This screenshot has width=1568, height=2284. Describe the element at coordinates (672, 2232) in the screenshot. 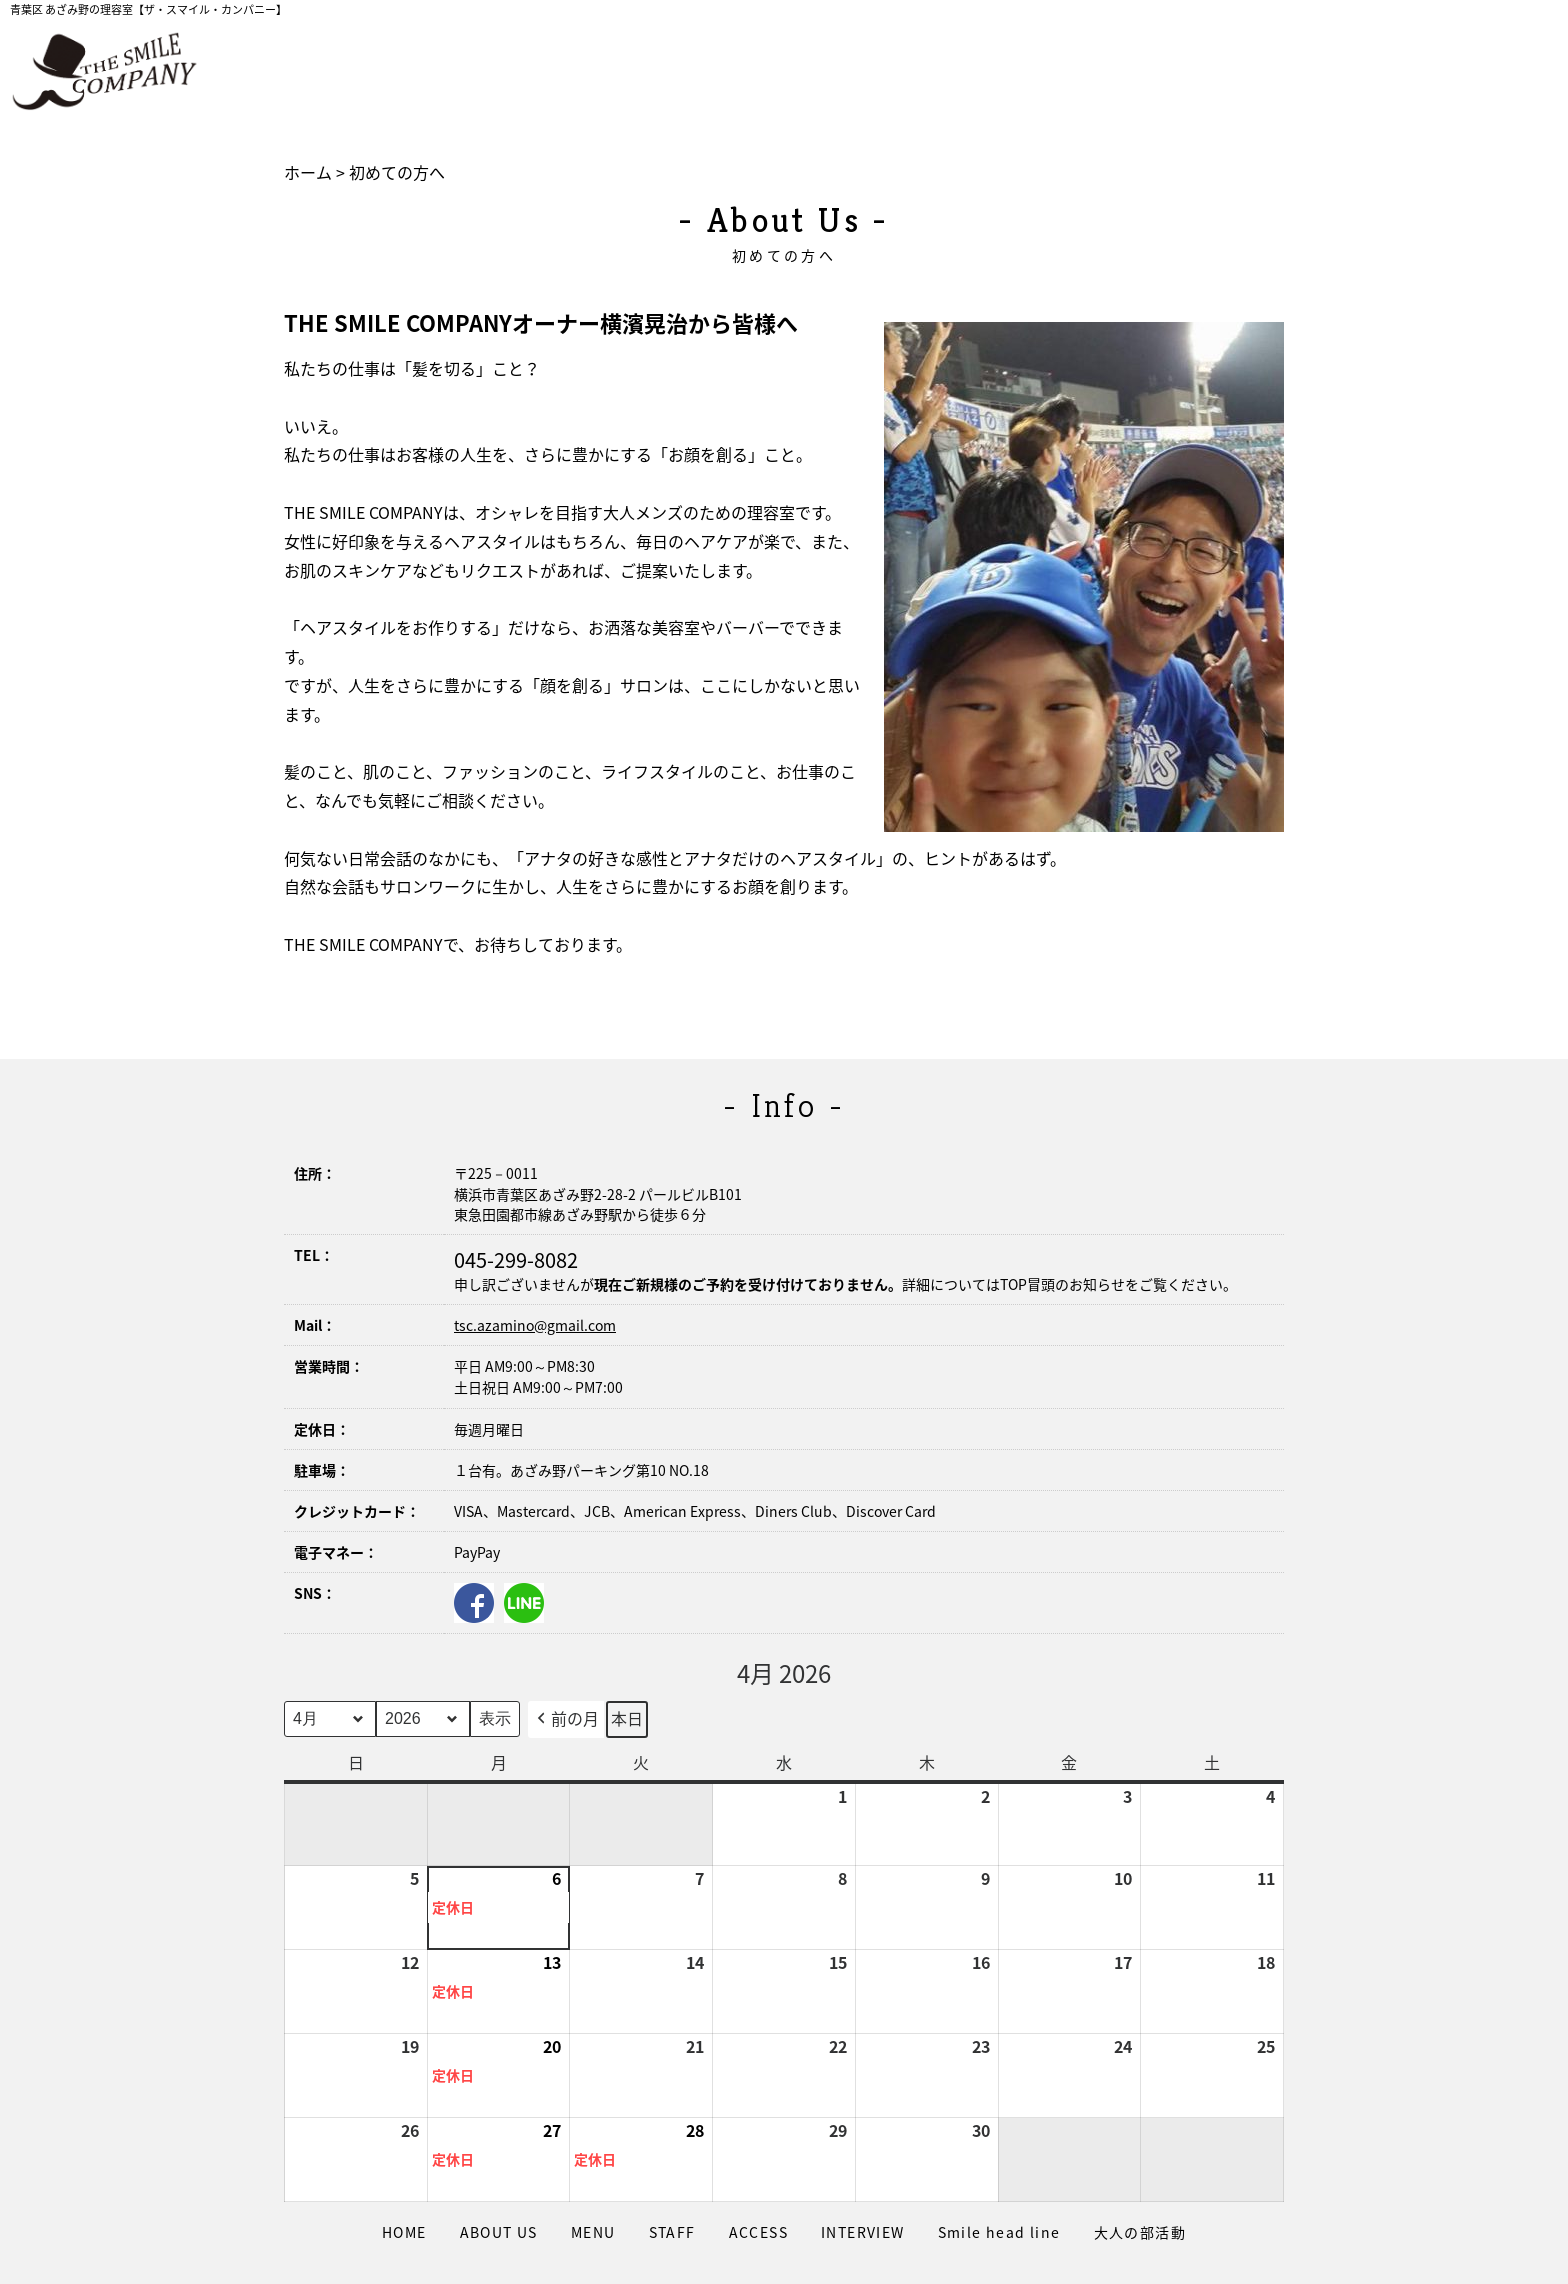

I see `STAFF` at that location.